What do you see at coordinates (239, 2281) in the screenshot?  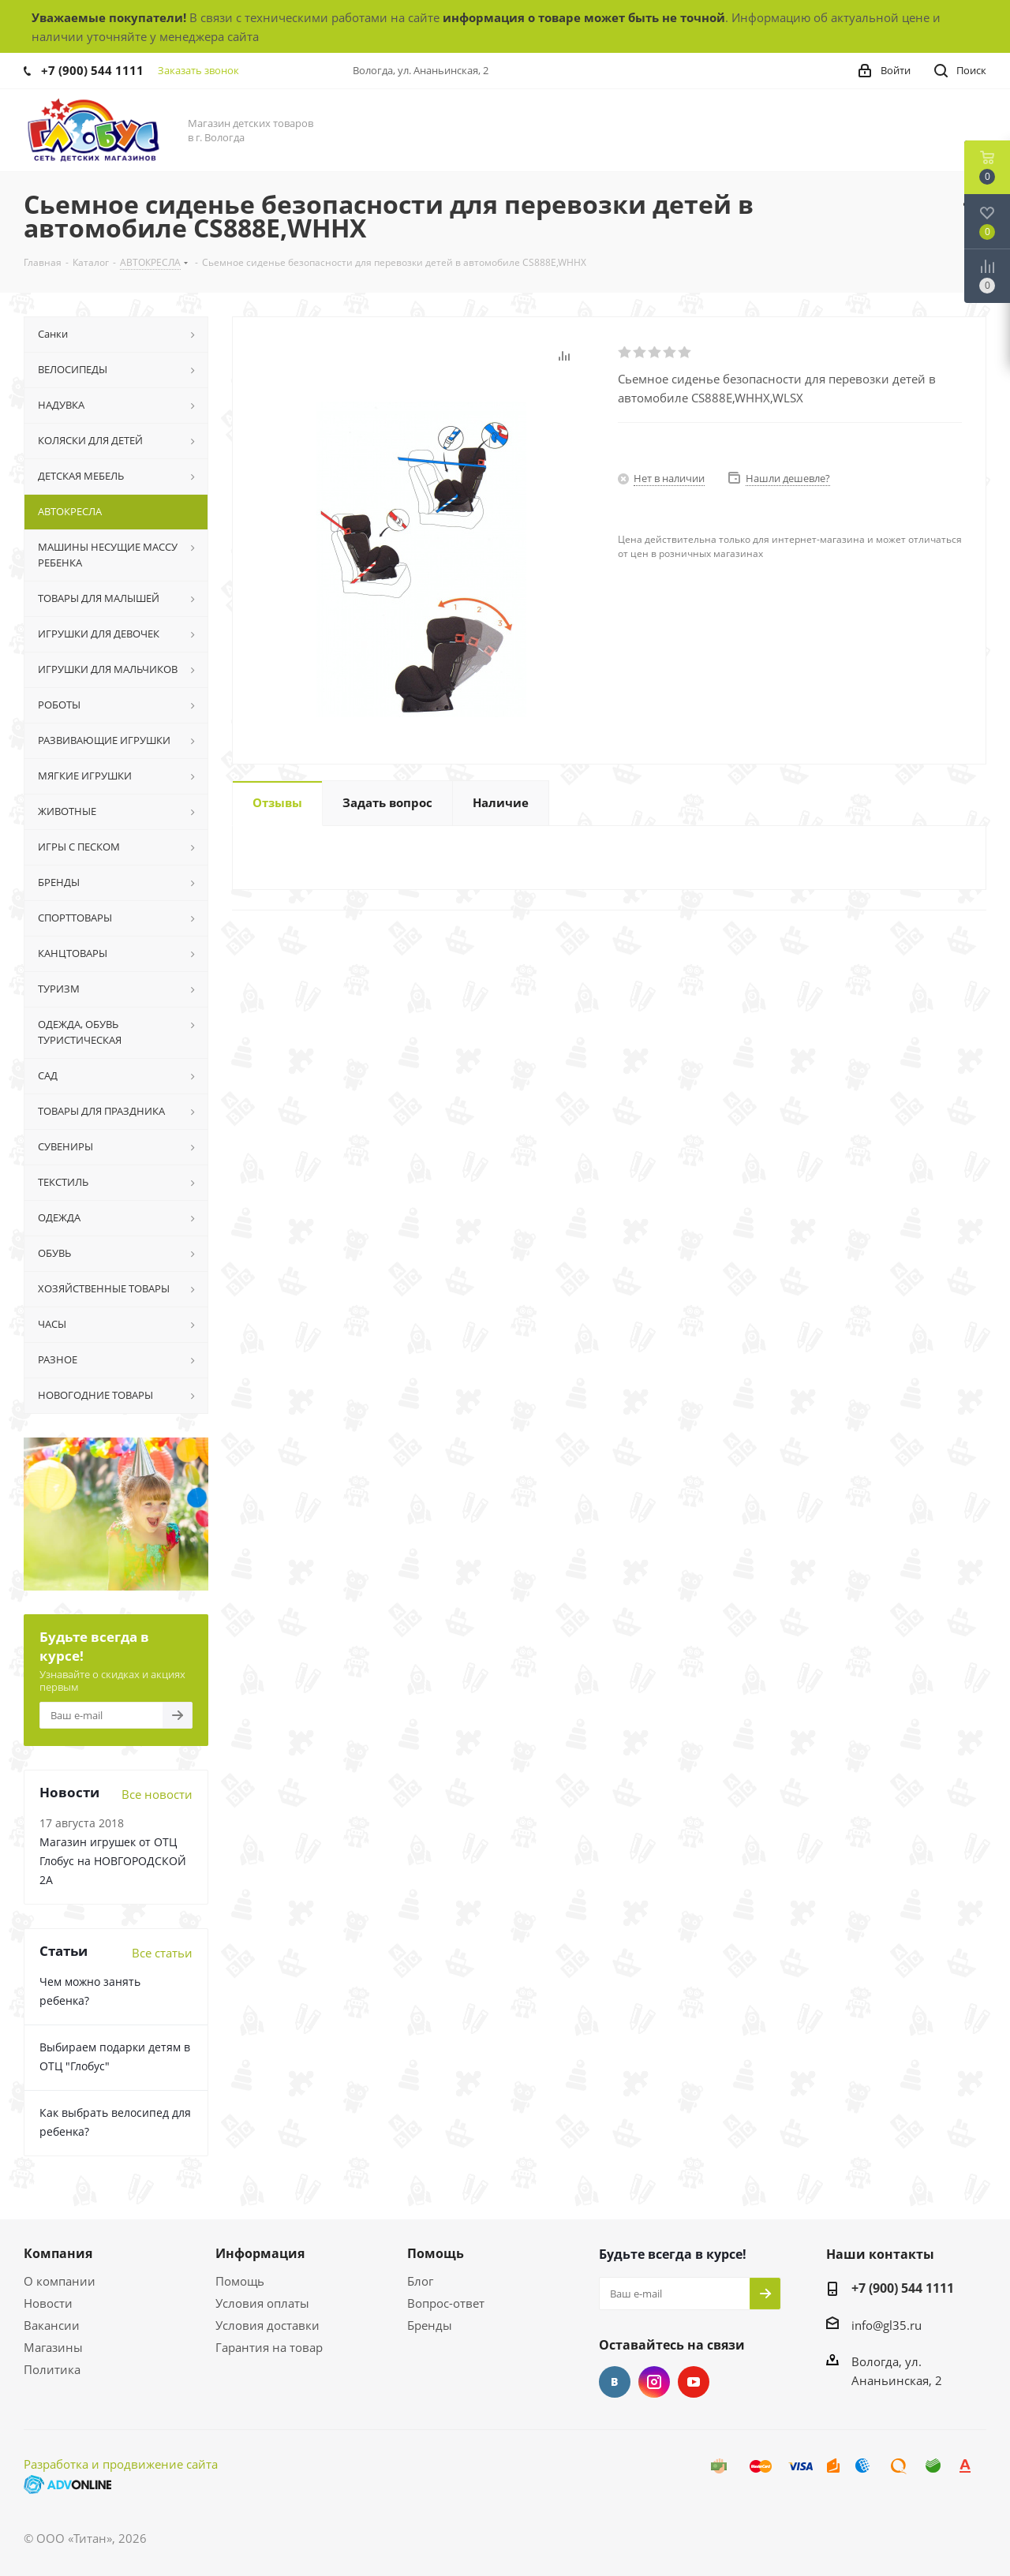 I see `Помощь` at bounding box center [239, 2281].